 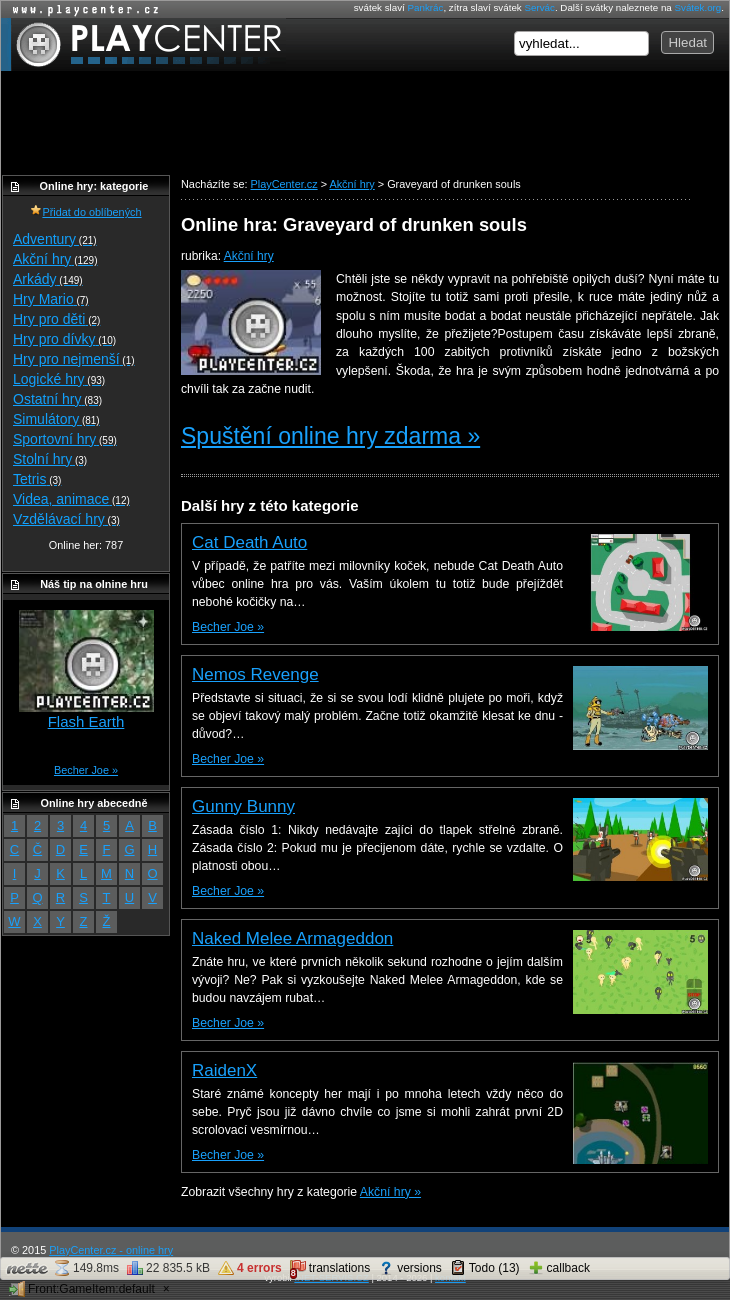 What do you see at coordinates (56, 319) in the screenshot?
I see `Hry pro děti` at bounding box center [56, 319].